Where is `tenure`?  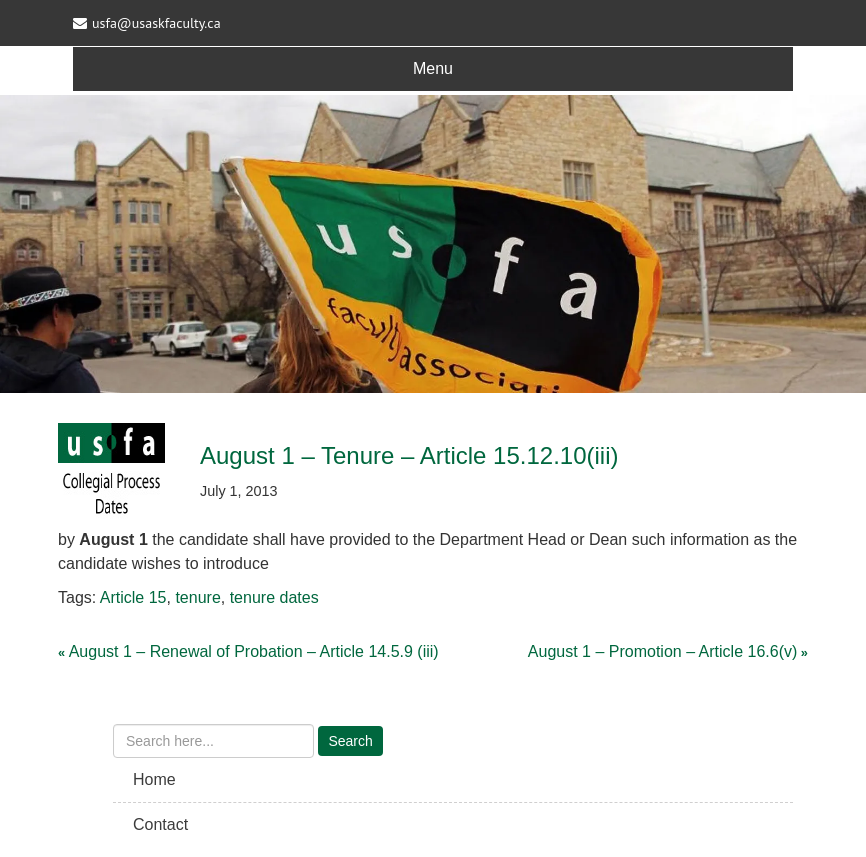 tenure is located at coordinates (197, 597).